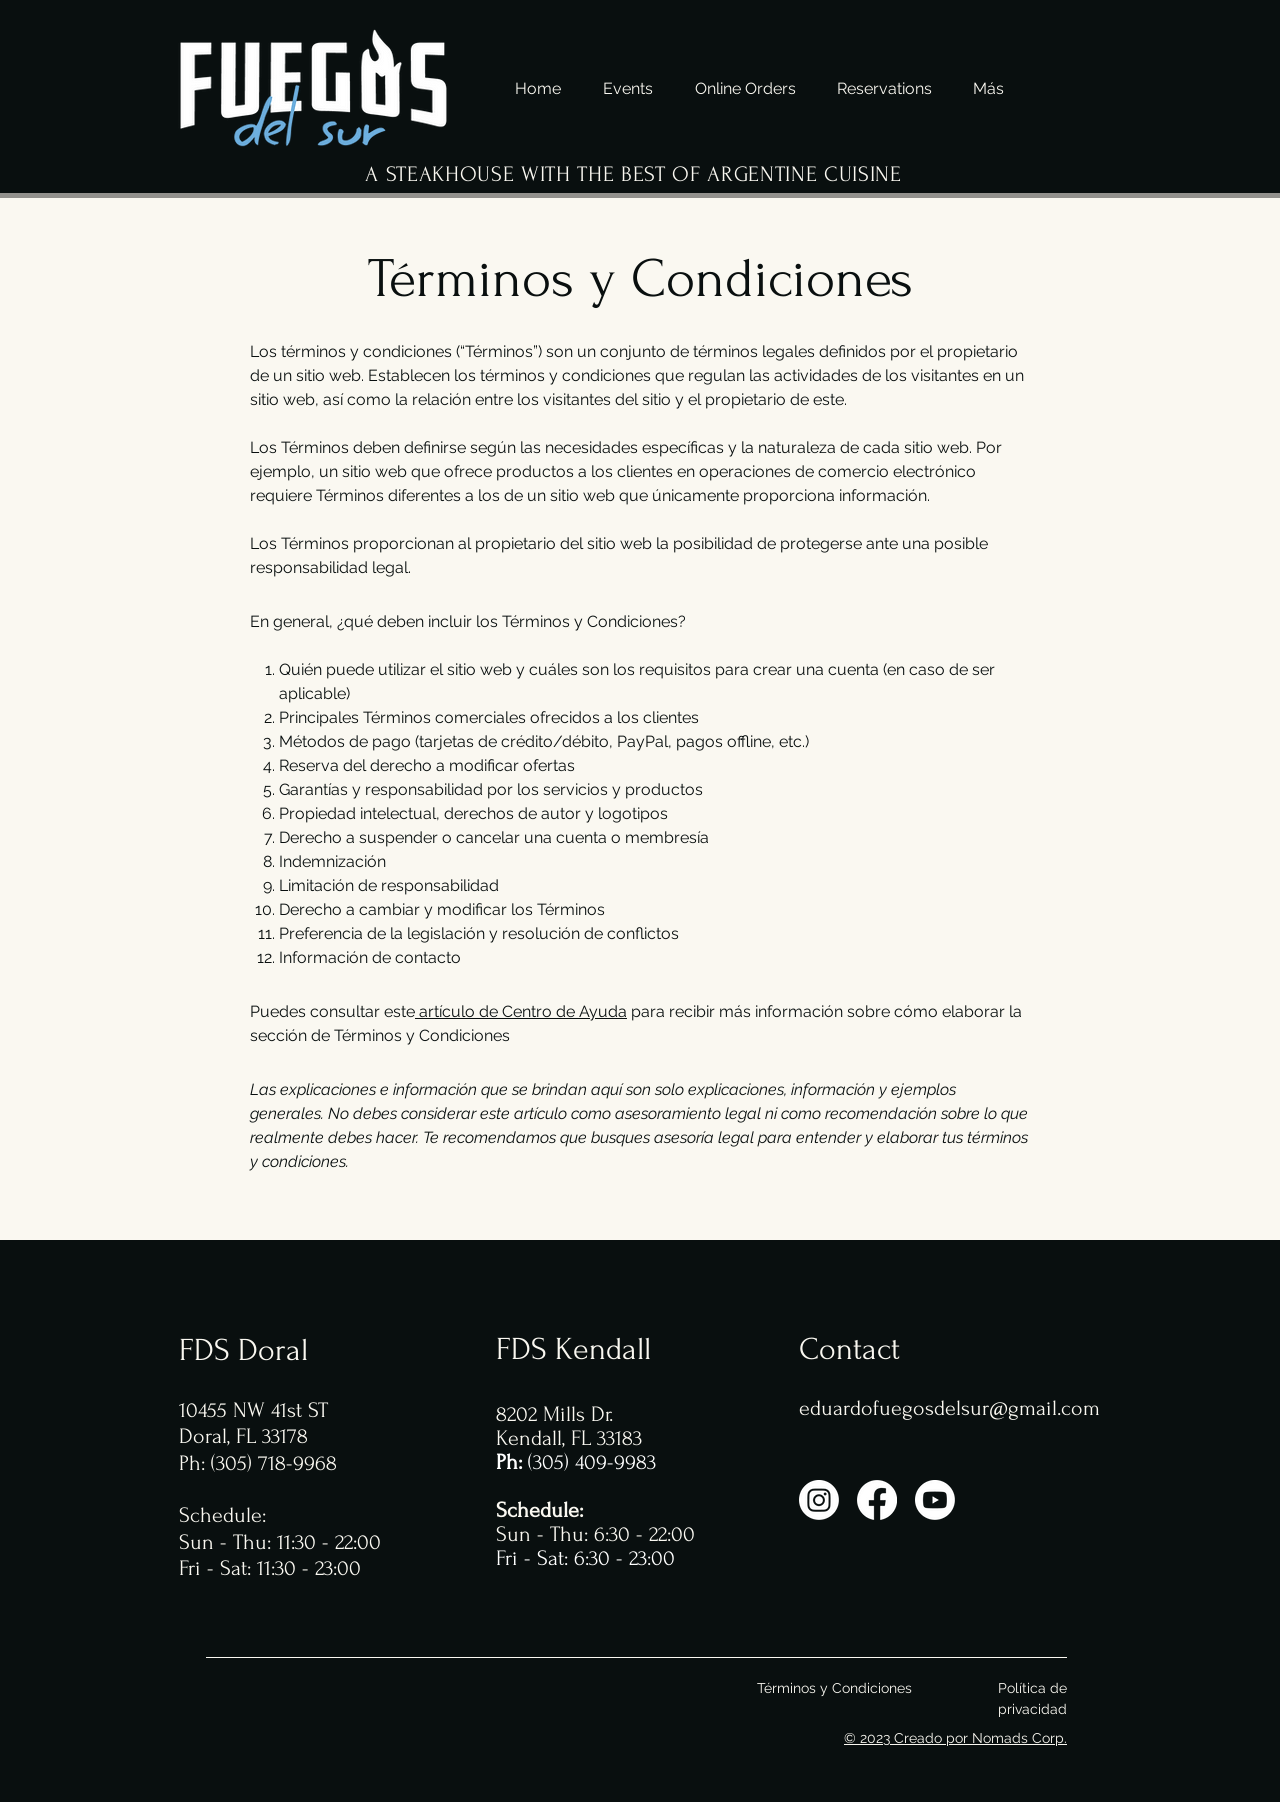  Describe the element at coordinates (819, 1500) in the screenshot. I see `[Instagram]` at that location.